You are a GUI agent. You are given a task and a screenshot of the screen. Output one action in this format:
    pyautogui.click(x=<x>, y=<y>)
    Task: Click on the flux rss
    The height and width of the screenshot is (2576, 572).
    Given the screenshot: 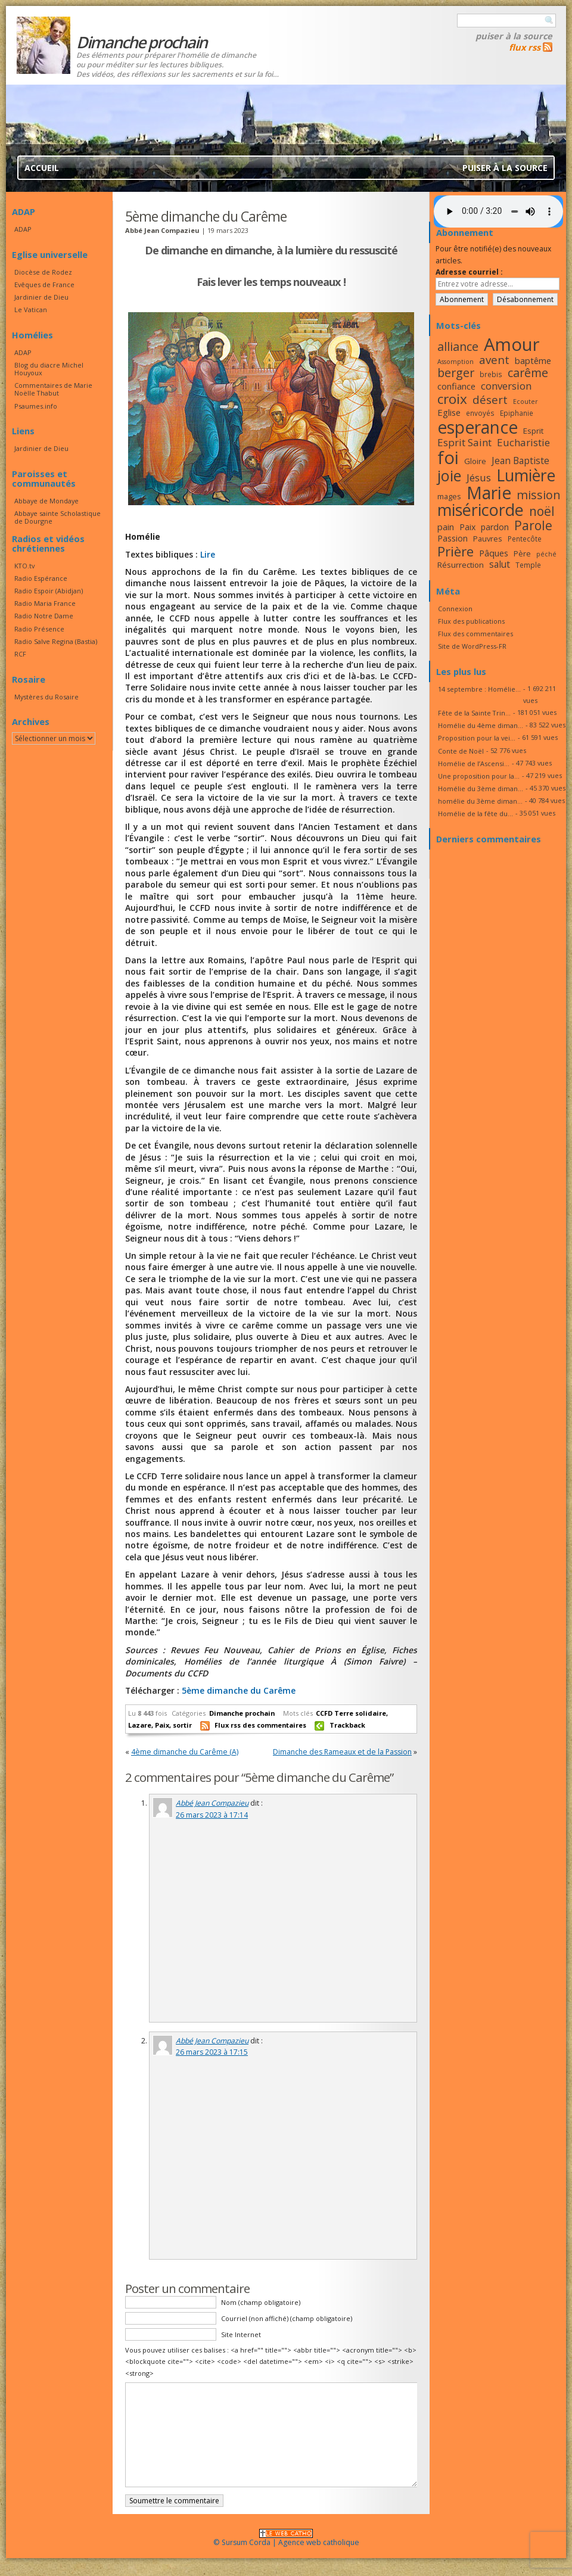 What is the action you would take?
    pyautogui.click(x=524, y=47)
    